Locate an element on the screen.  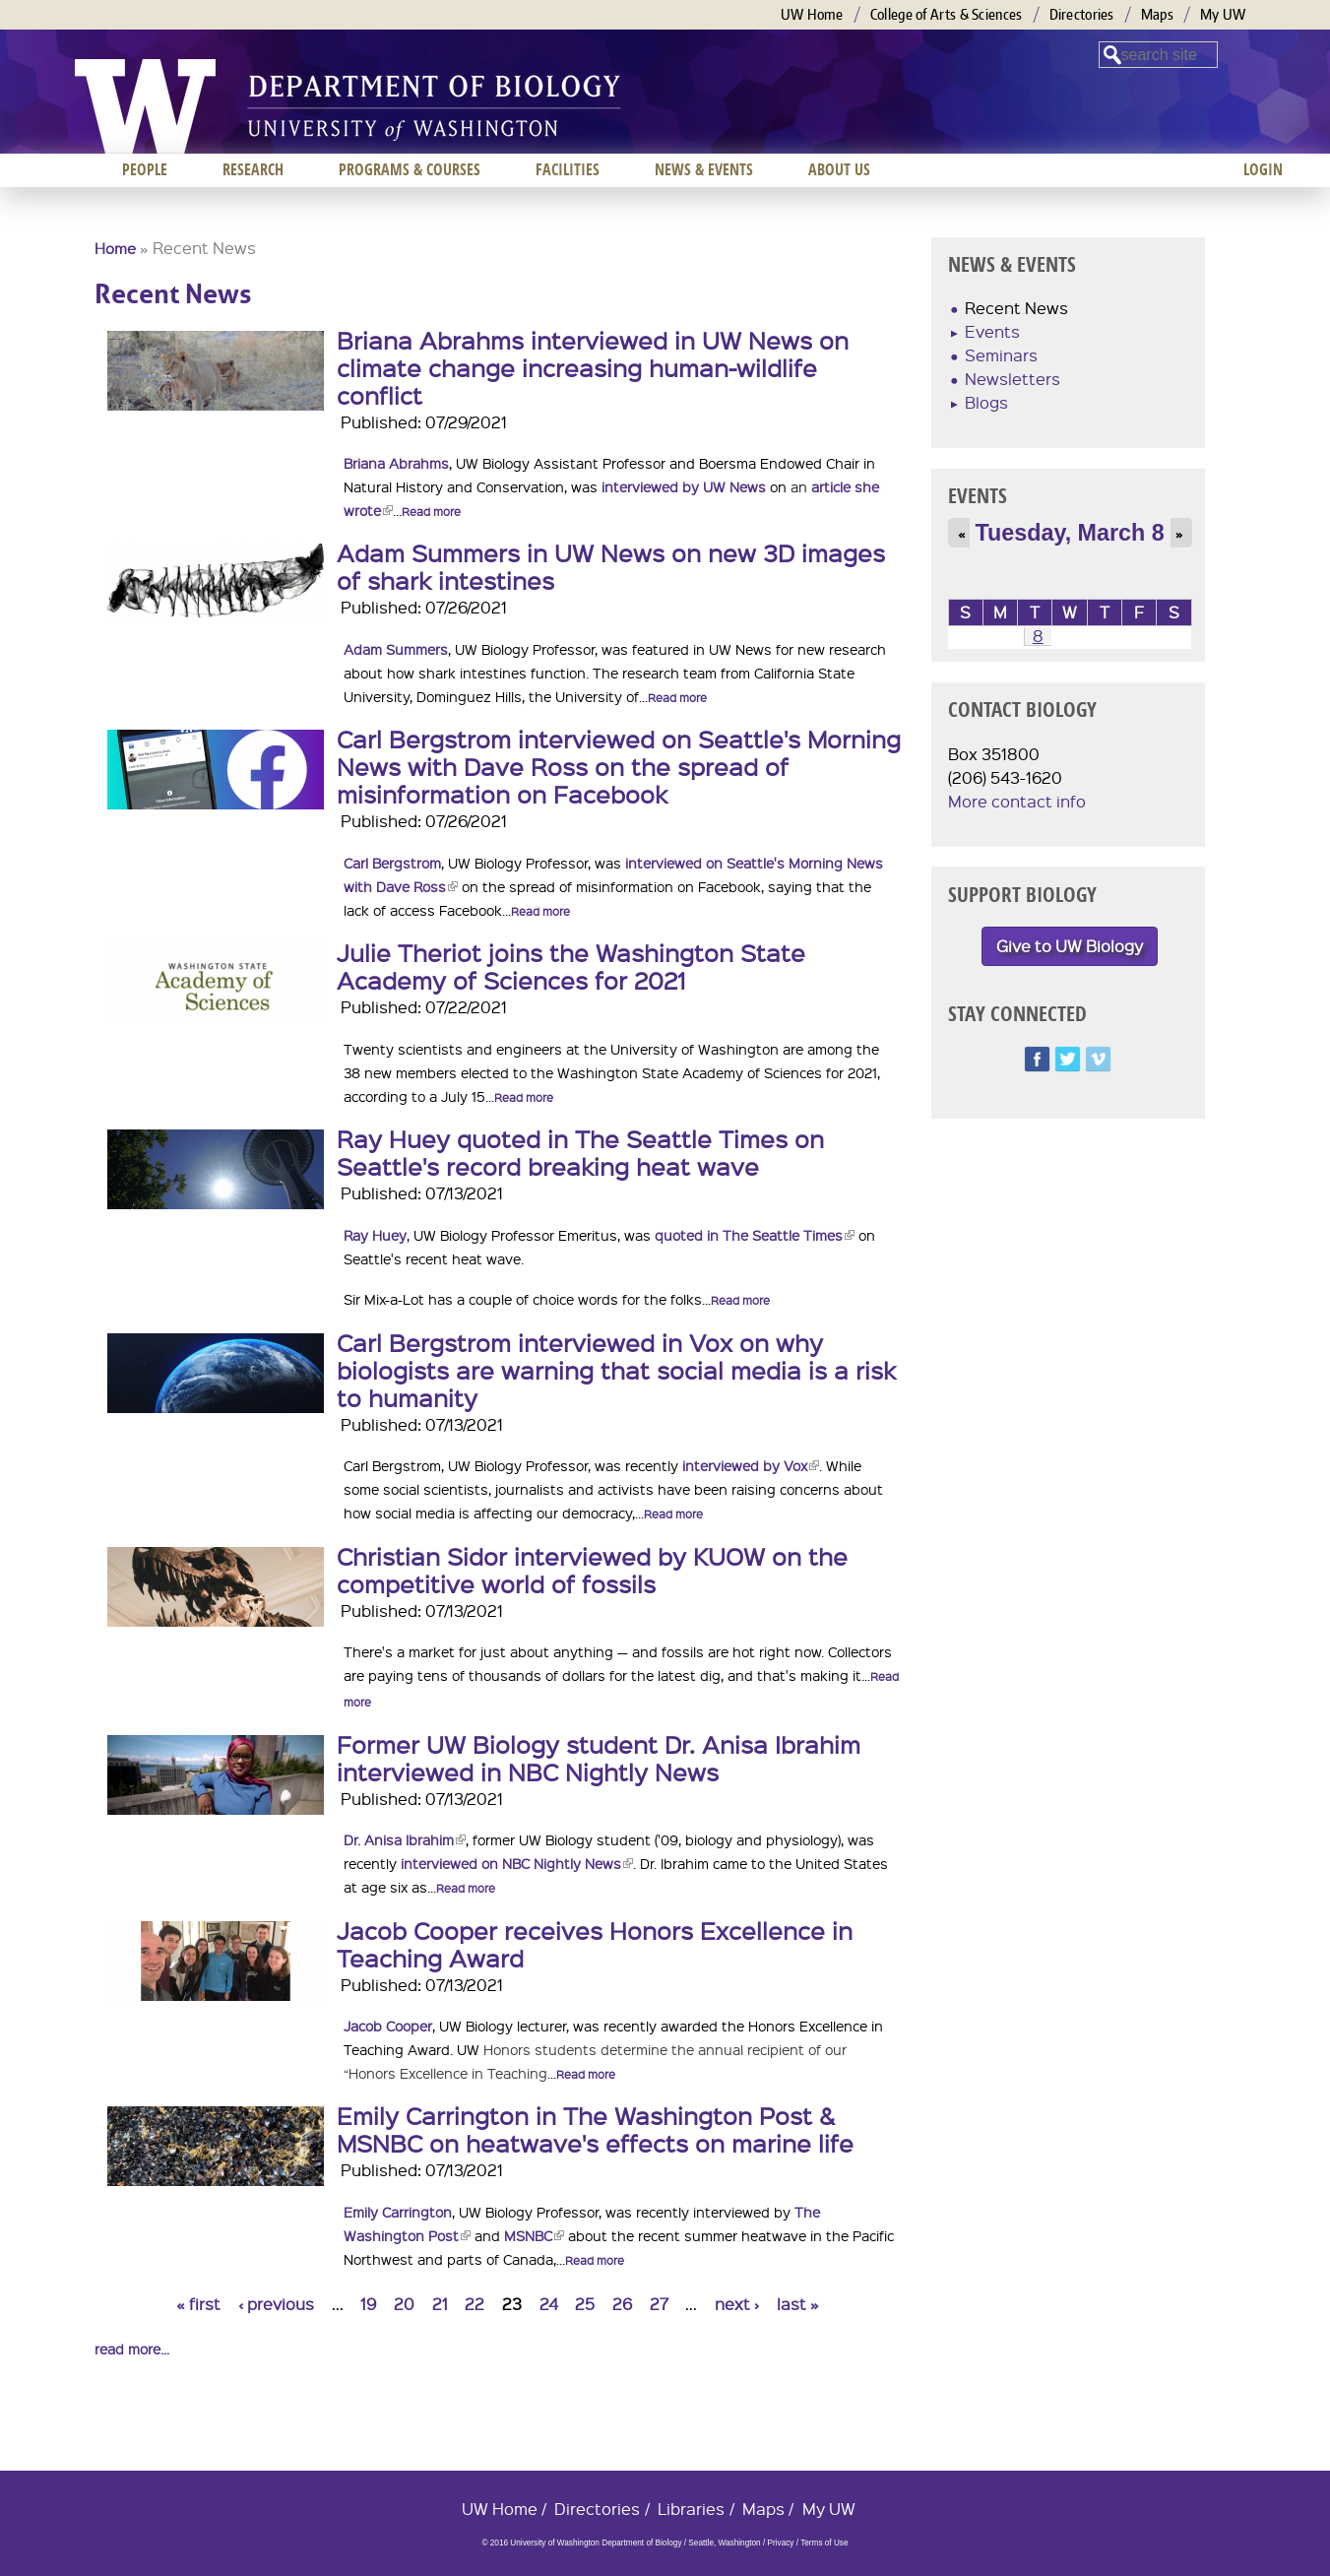
« first is located at coordinates (198, 2303).